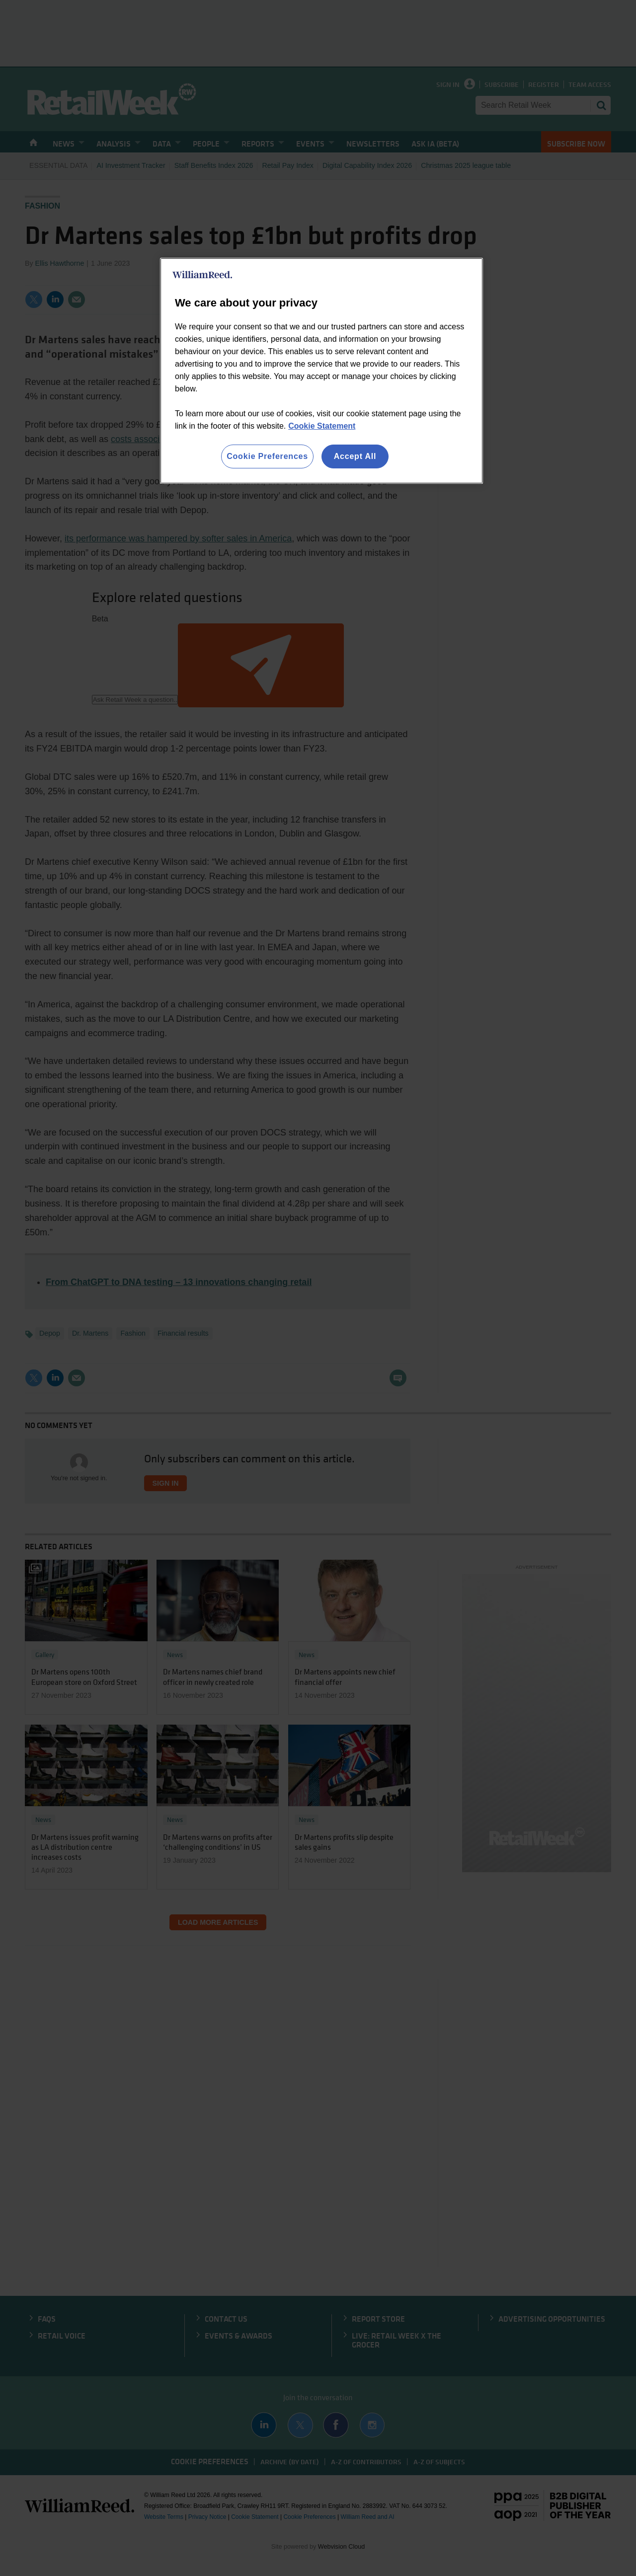 Image resolution: width=636 pixels, height=2576 pixels. Describe the element at coordinates (355, 456) in the screenshot. I see `Accept All` at that location.